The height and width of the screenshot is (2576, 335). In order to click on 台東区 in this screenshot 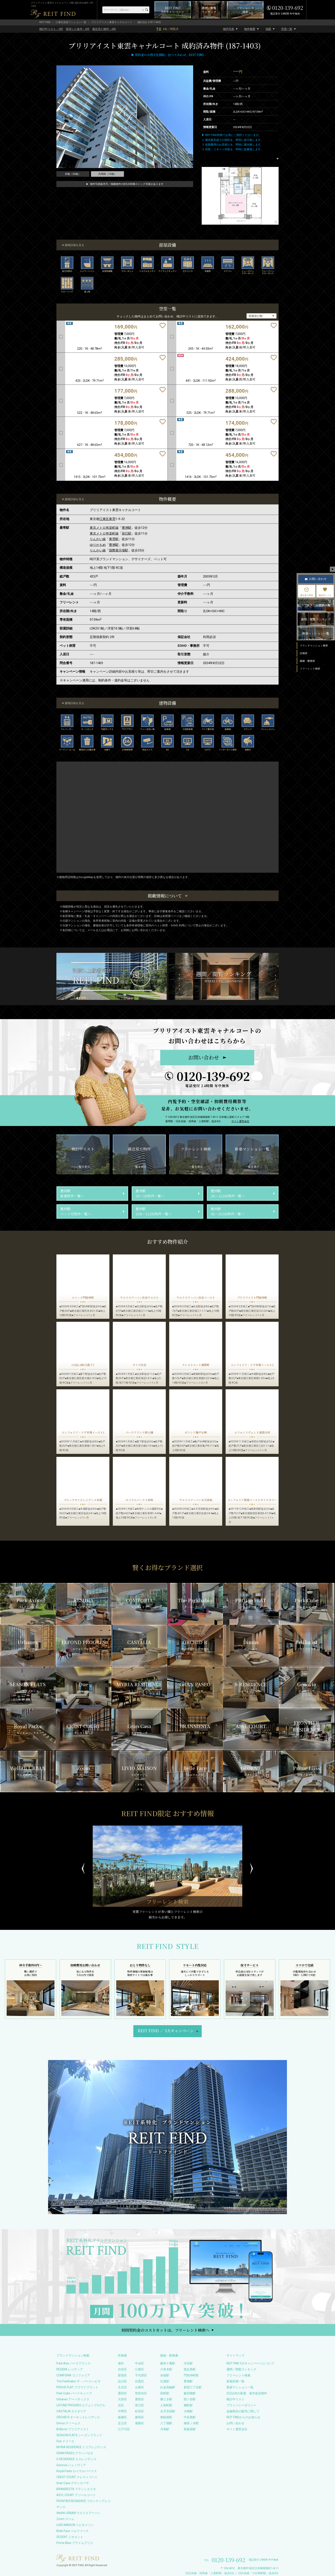, I will do `click(139, 2387)`.